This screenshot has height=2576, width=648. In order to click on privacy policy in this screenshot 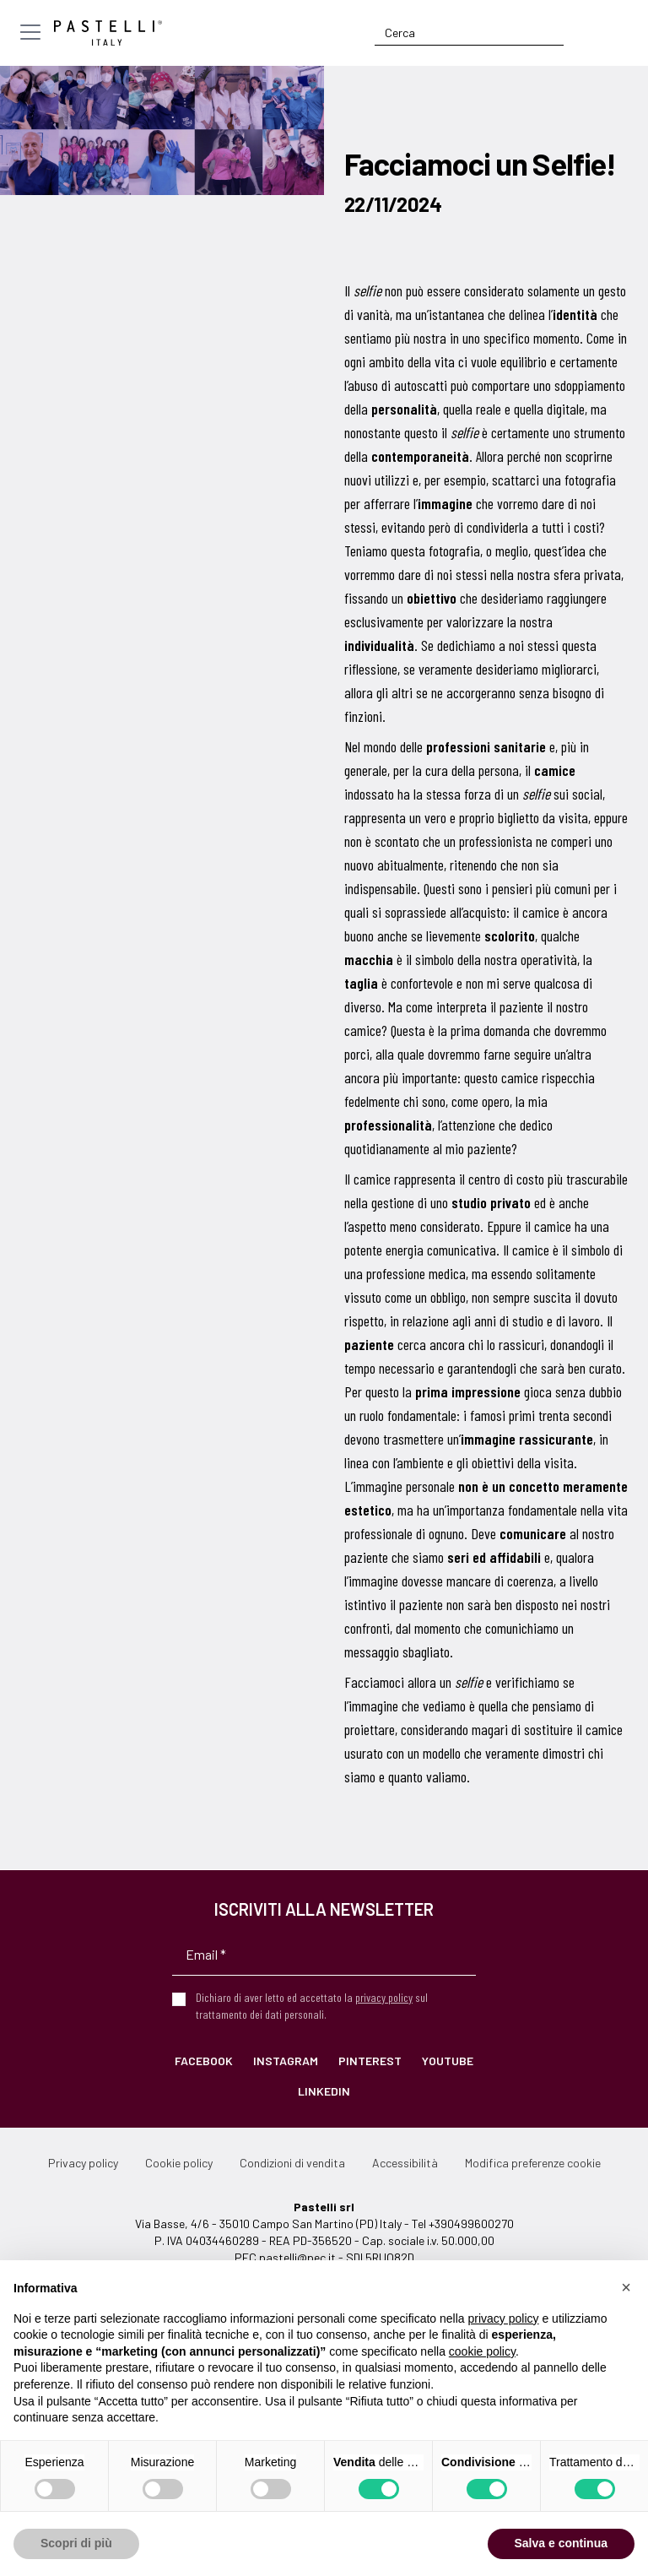, I will do `click(384, 1997)`.